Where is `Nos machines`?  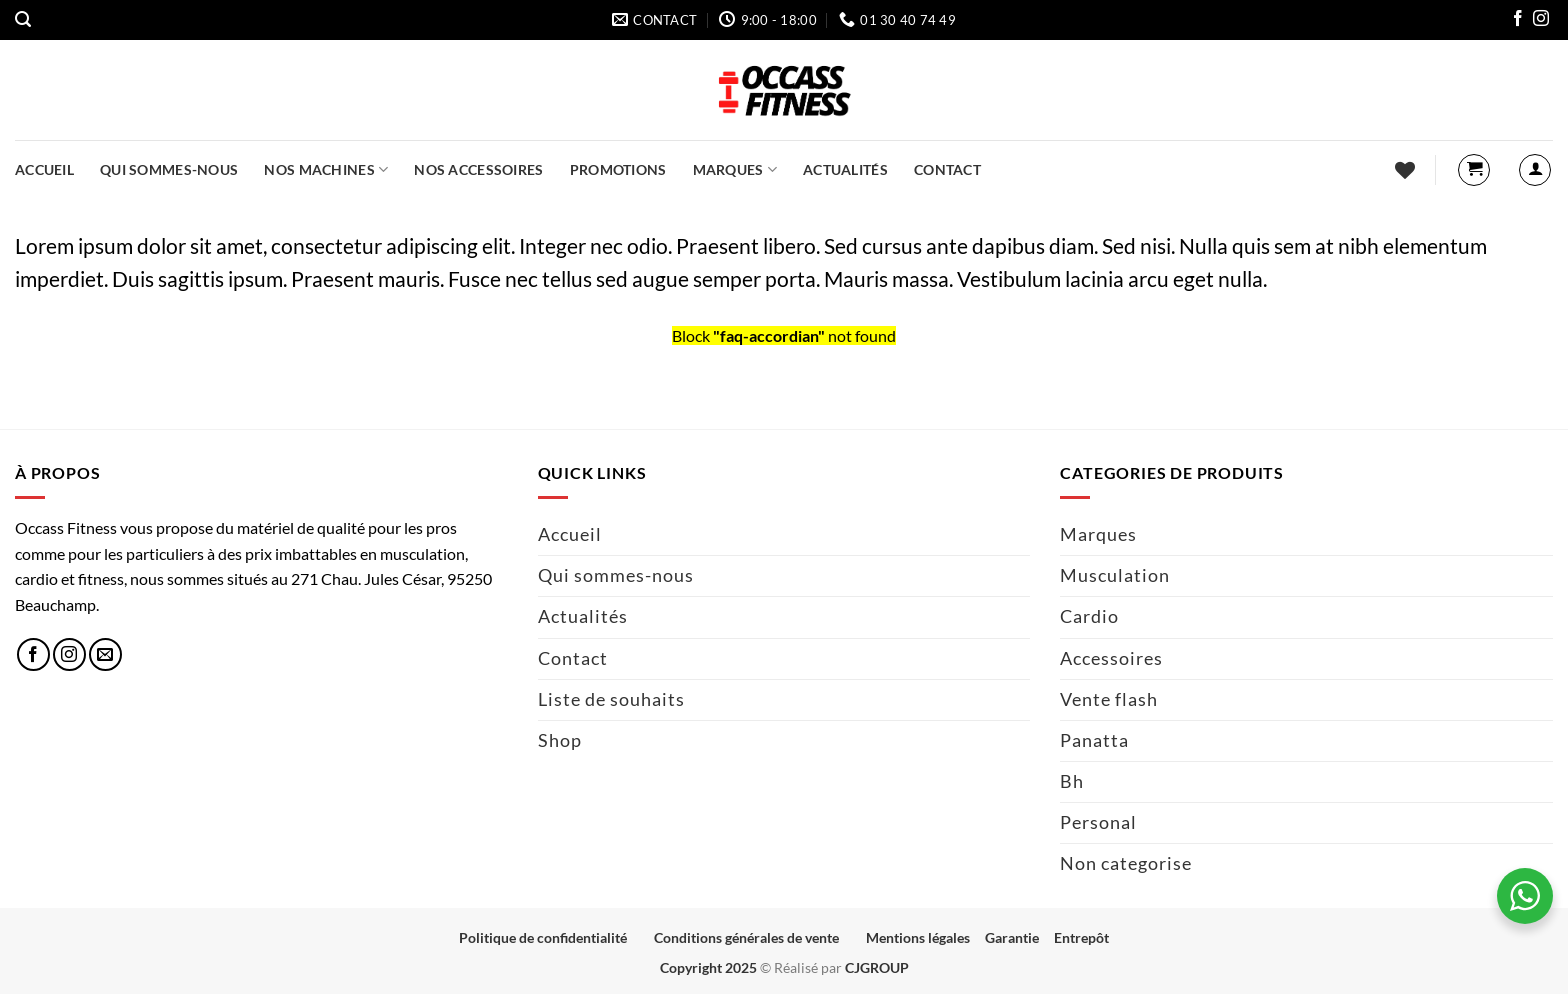
Nos machines is located at coordinates (326, 169).